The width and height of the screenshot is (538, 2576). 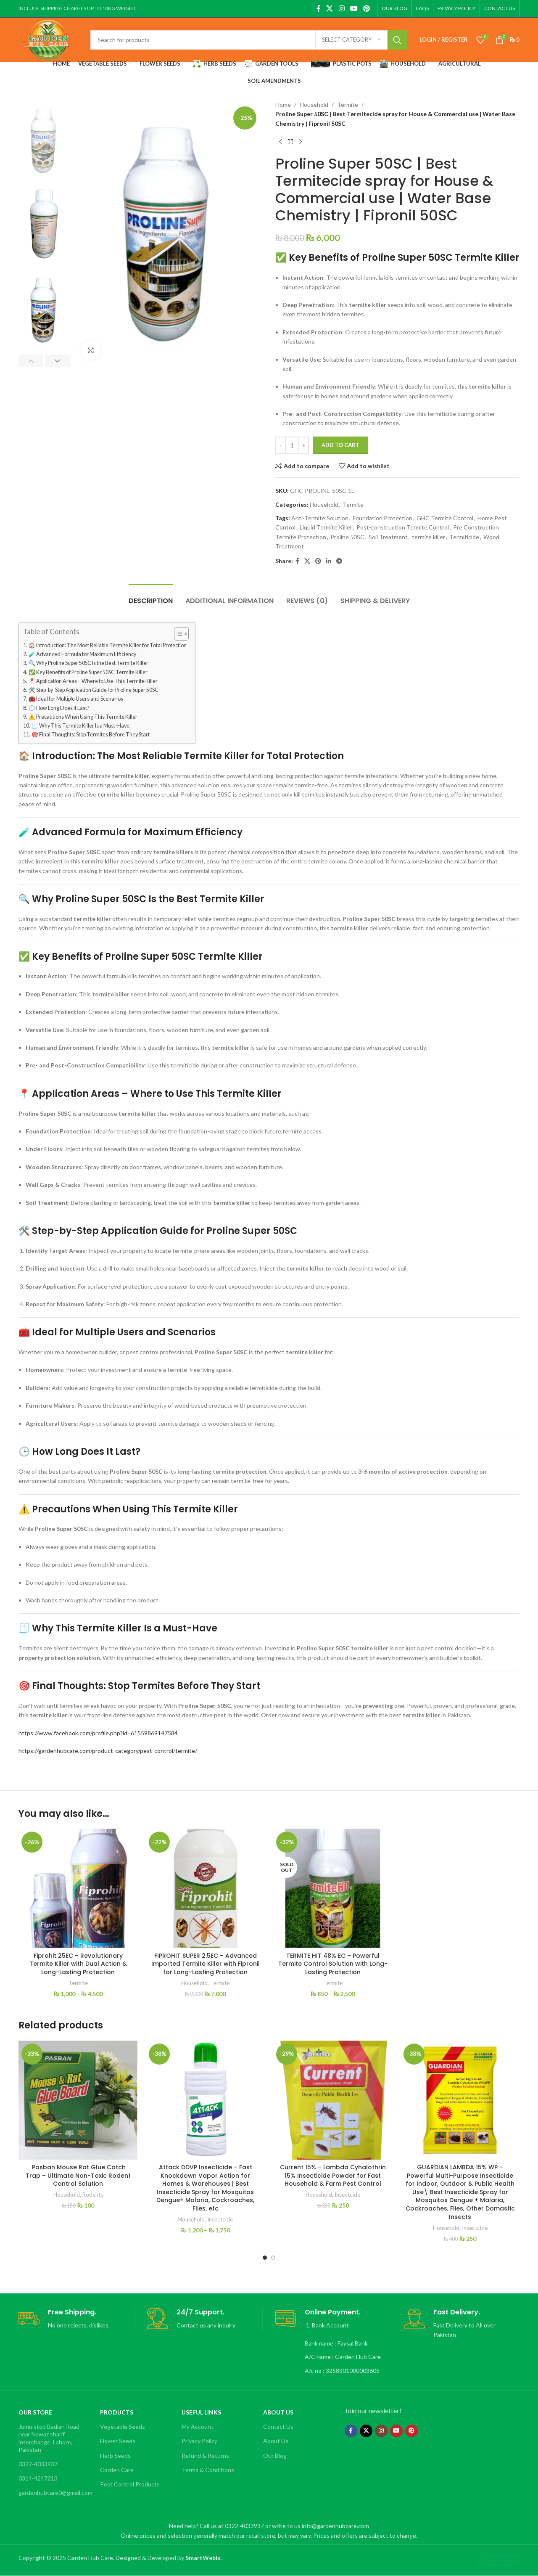 What do you see at coordinates (38, 2478) in the screenshot?
I see `0314-4247213` at bounding box center [38, 2478].